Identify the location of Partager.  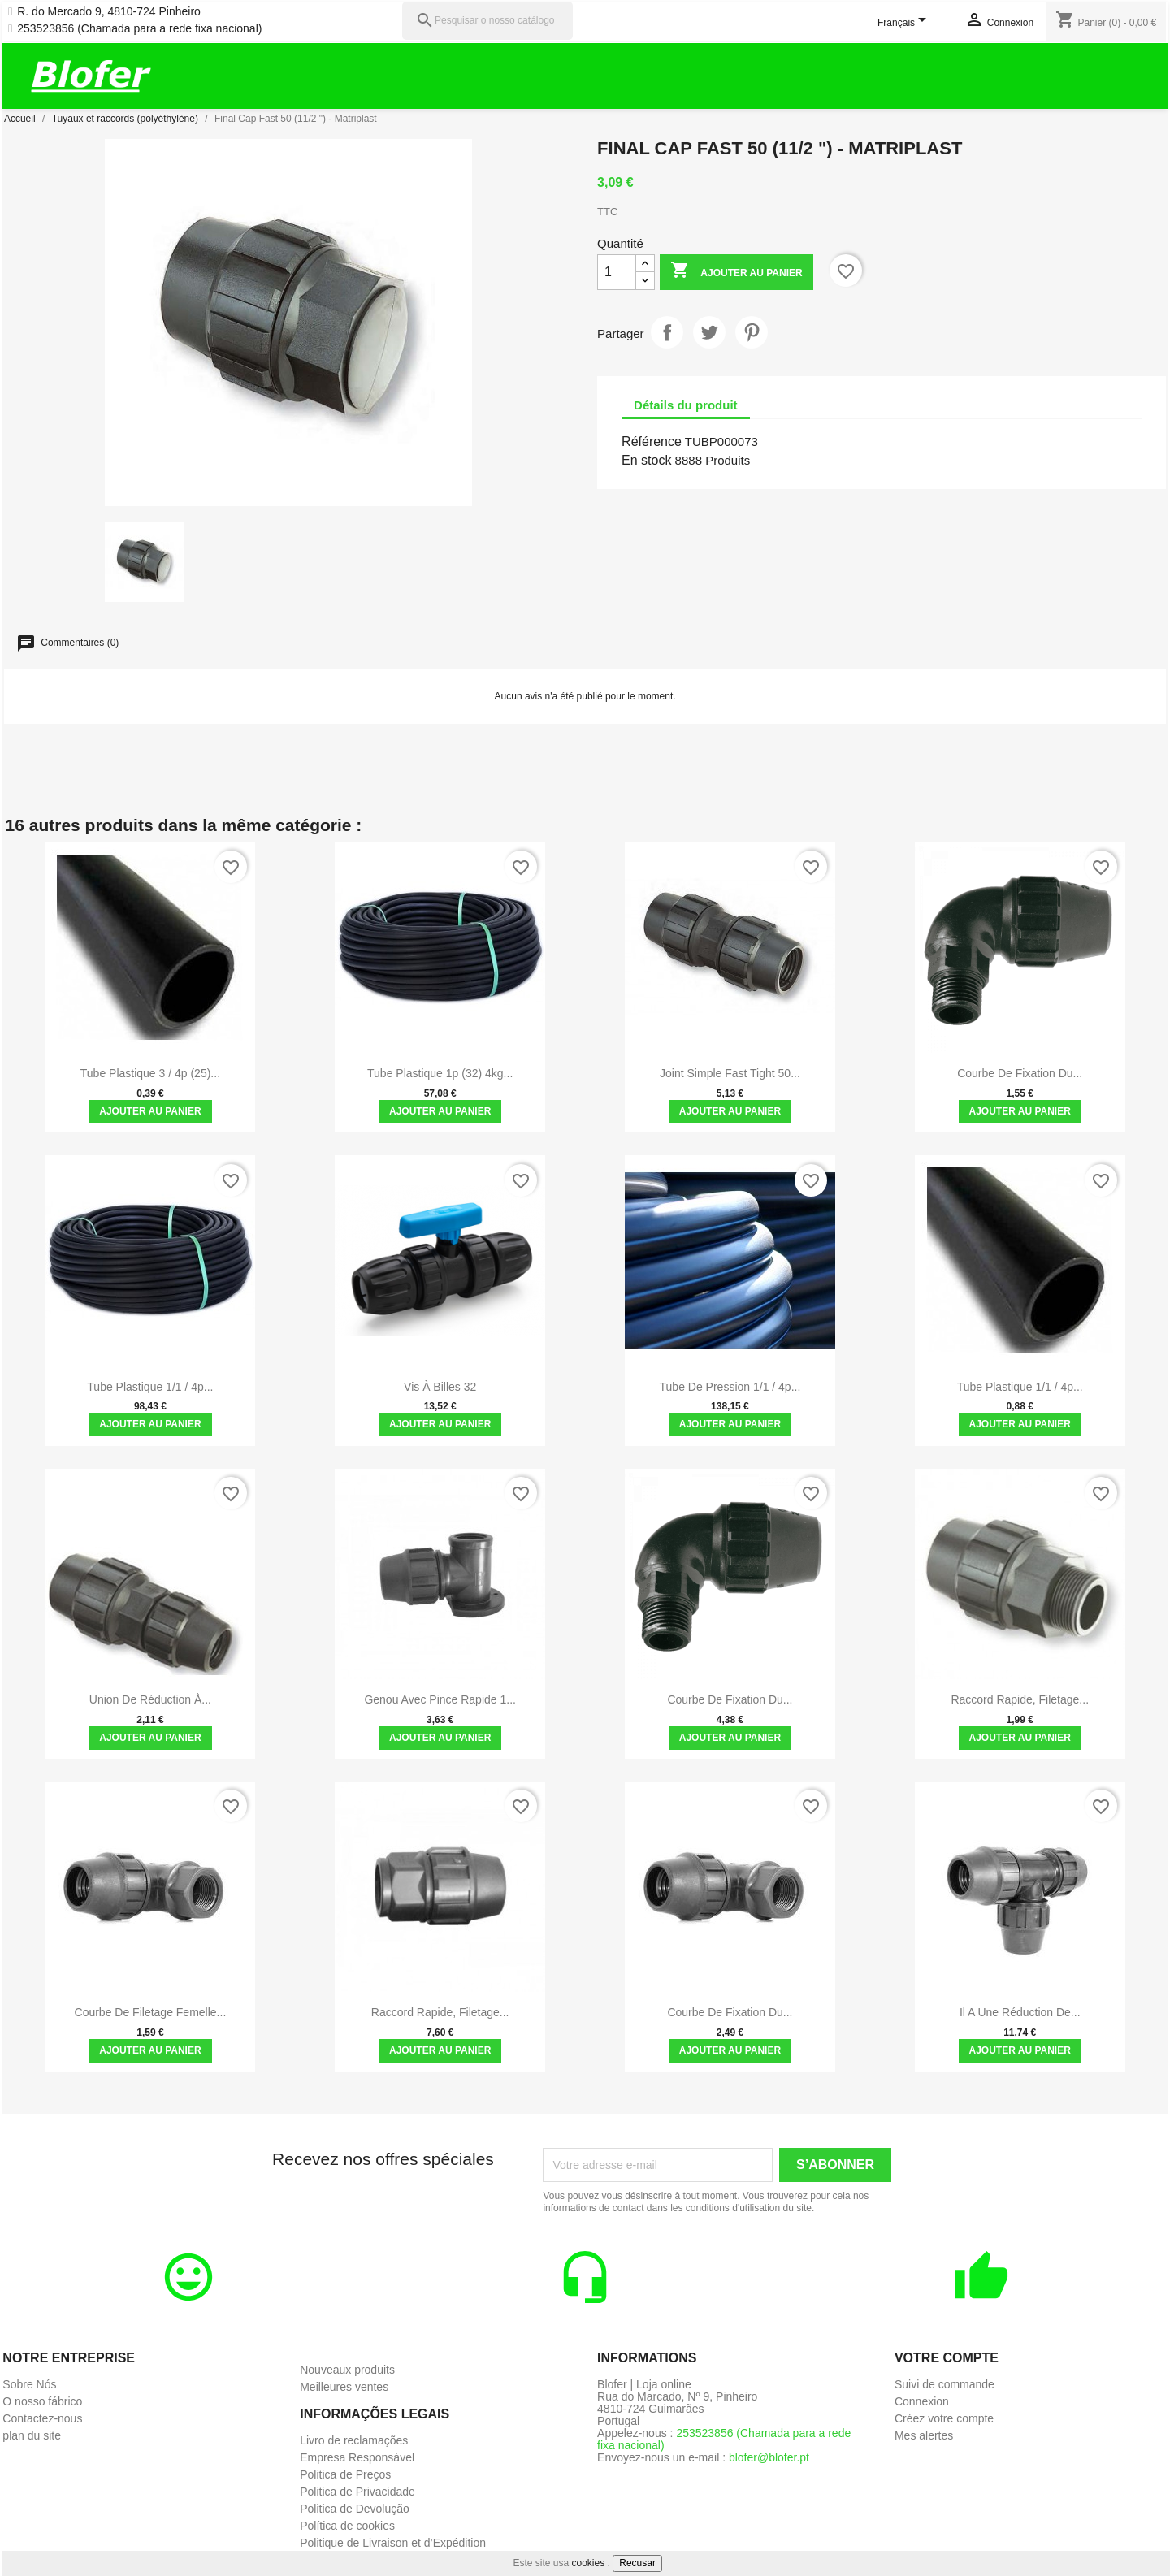
(667, 332).